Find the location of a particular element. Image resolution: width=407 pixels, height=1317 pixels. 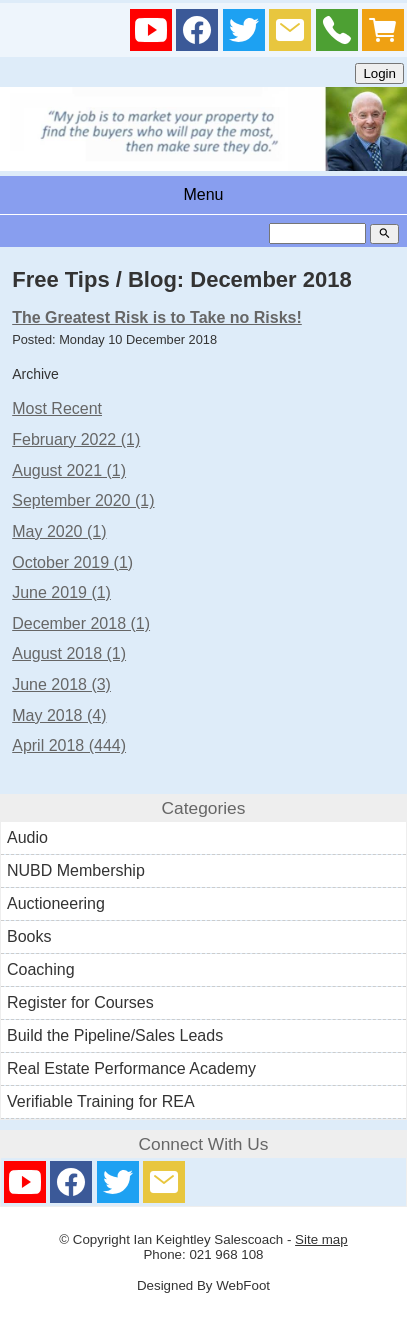

Menu is located at coordinates (203, 194).